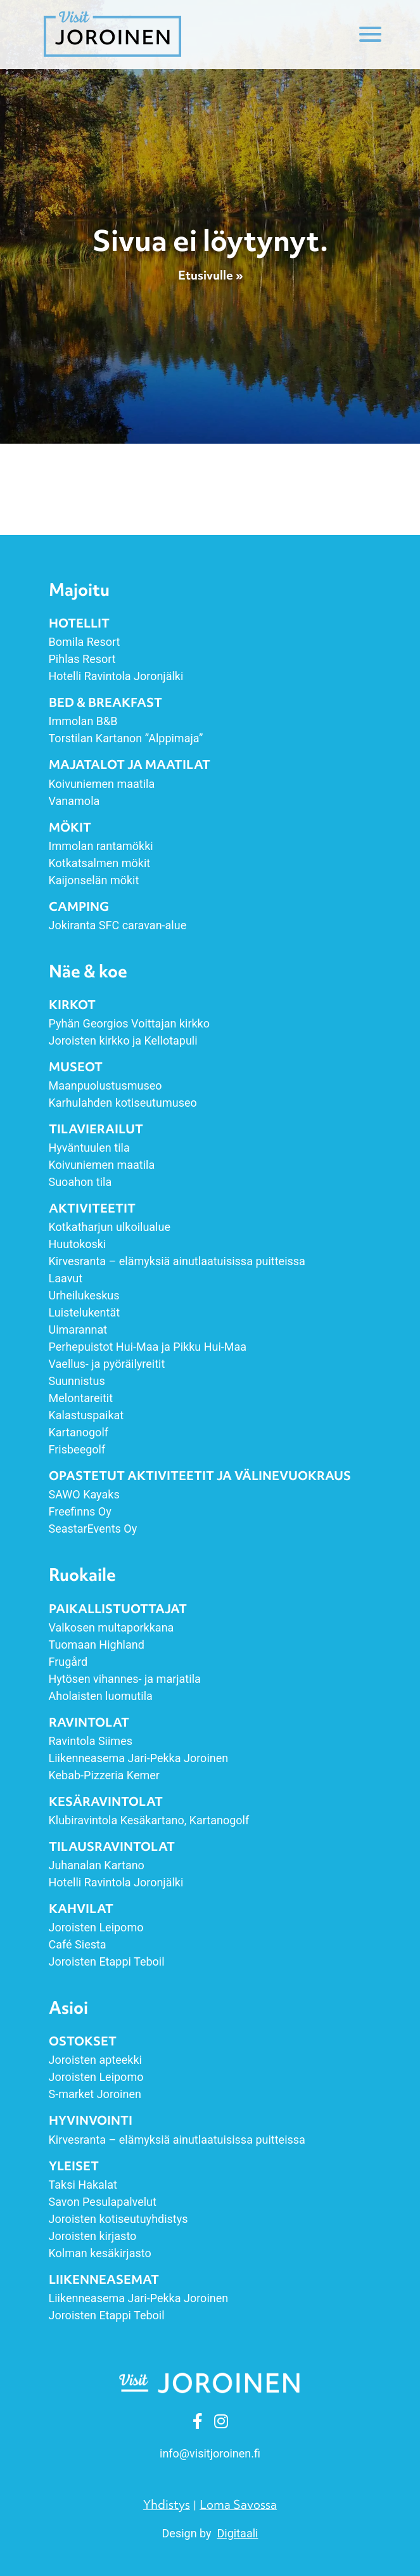  I want to click on Hytösen vihannes- ja marjatila, so click(125, 1678).